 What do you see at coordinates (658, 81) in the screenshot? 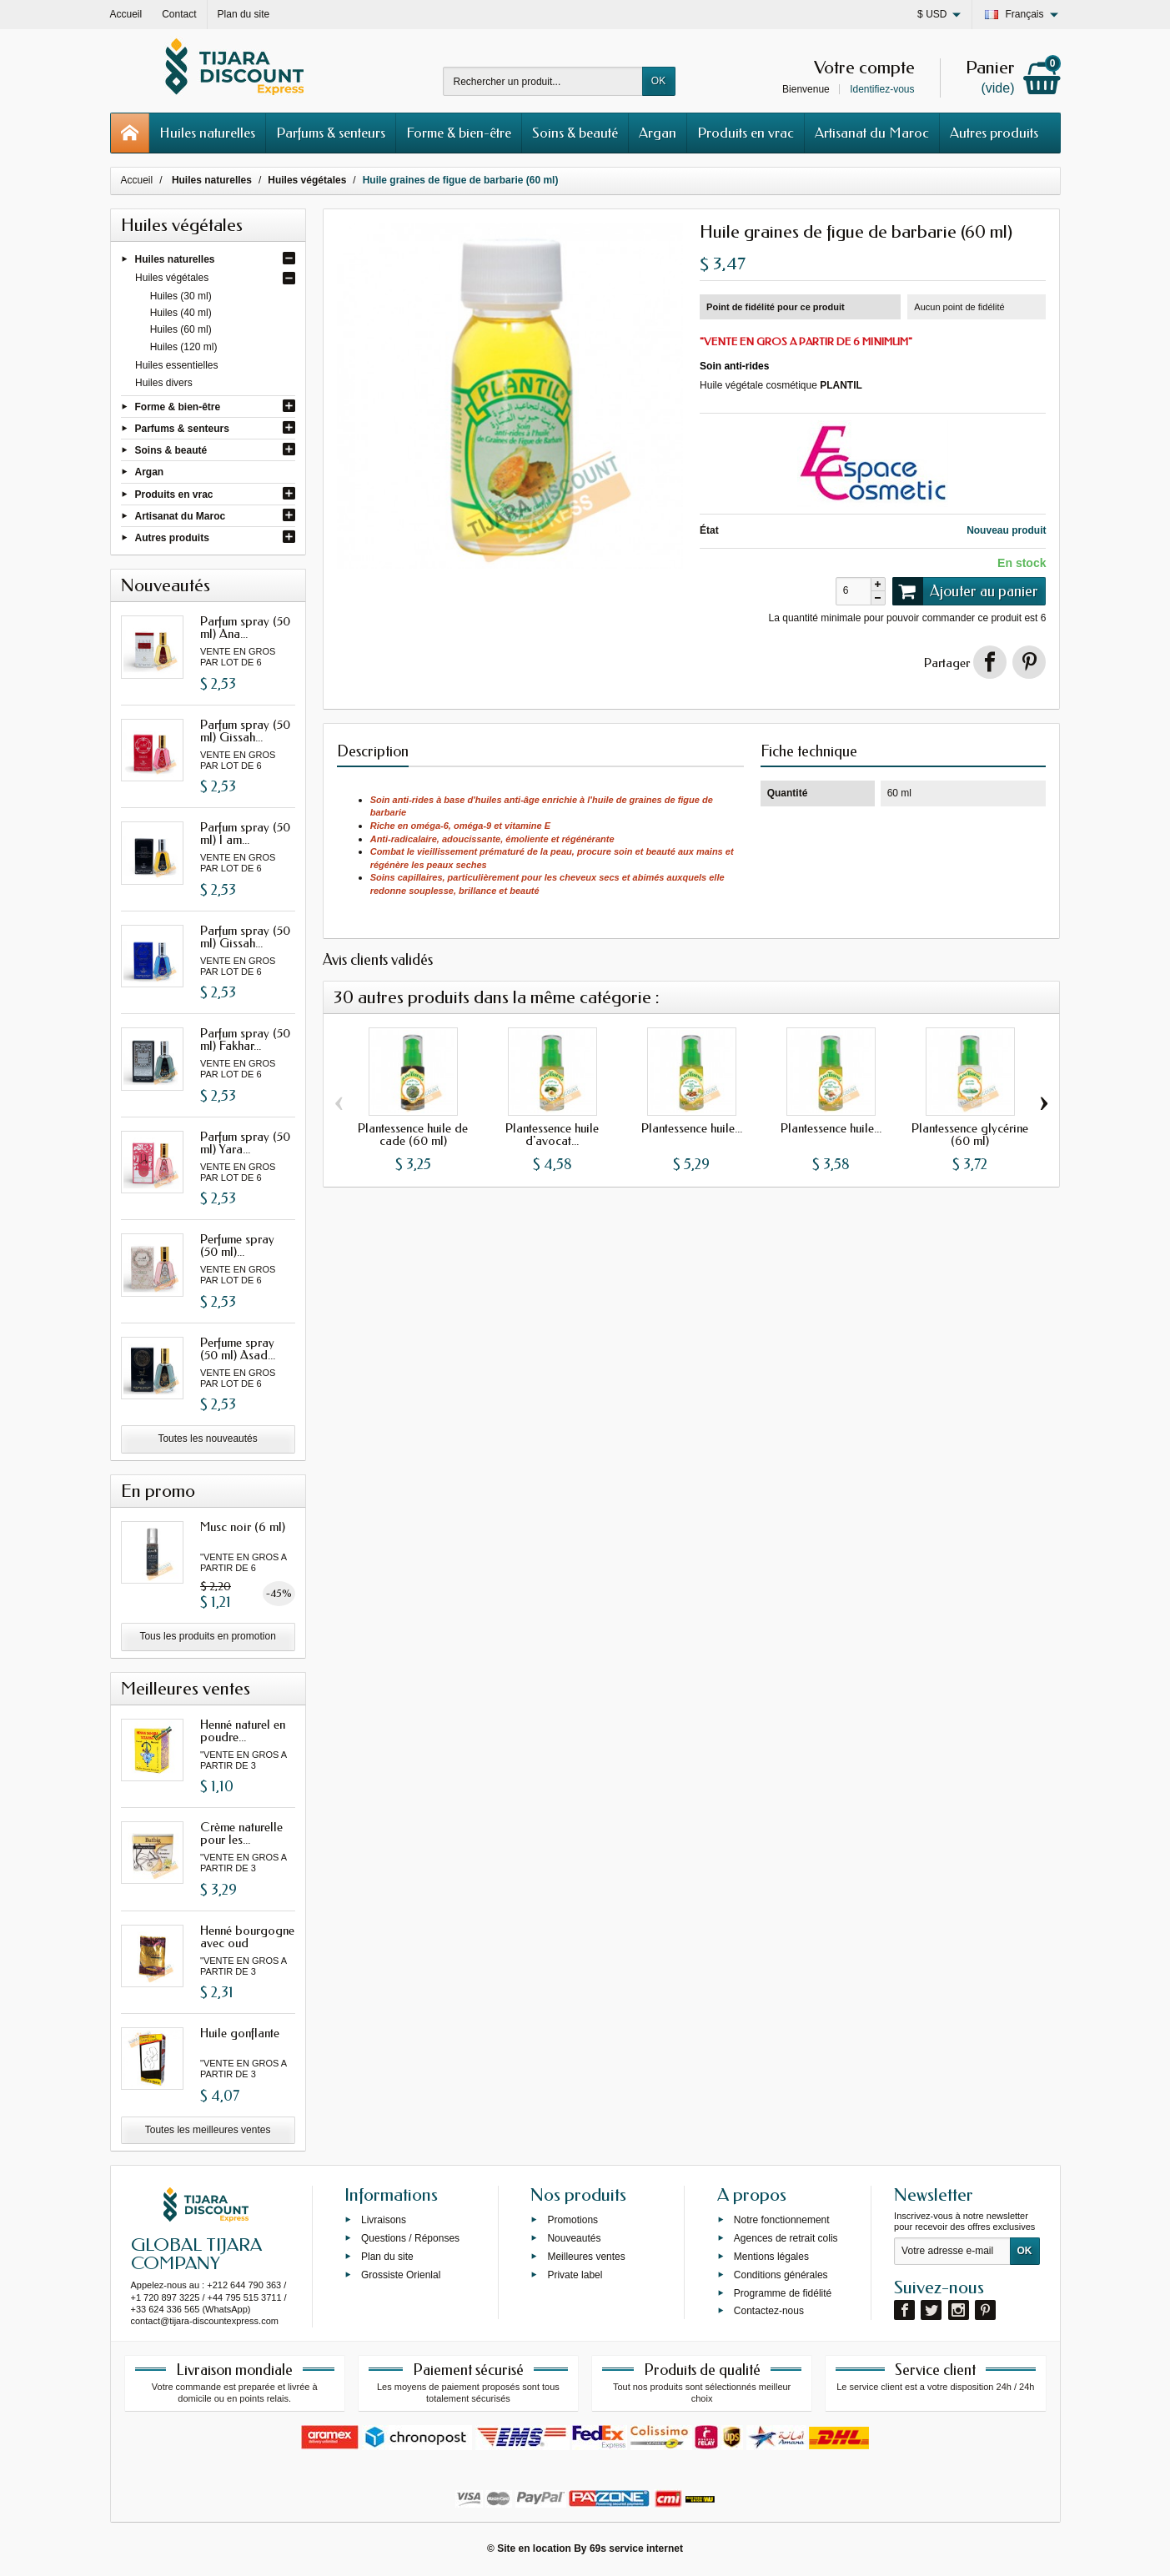
I see `OK` at bounding box center [658, 81].